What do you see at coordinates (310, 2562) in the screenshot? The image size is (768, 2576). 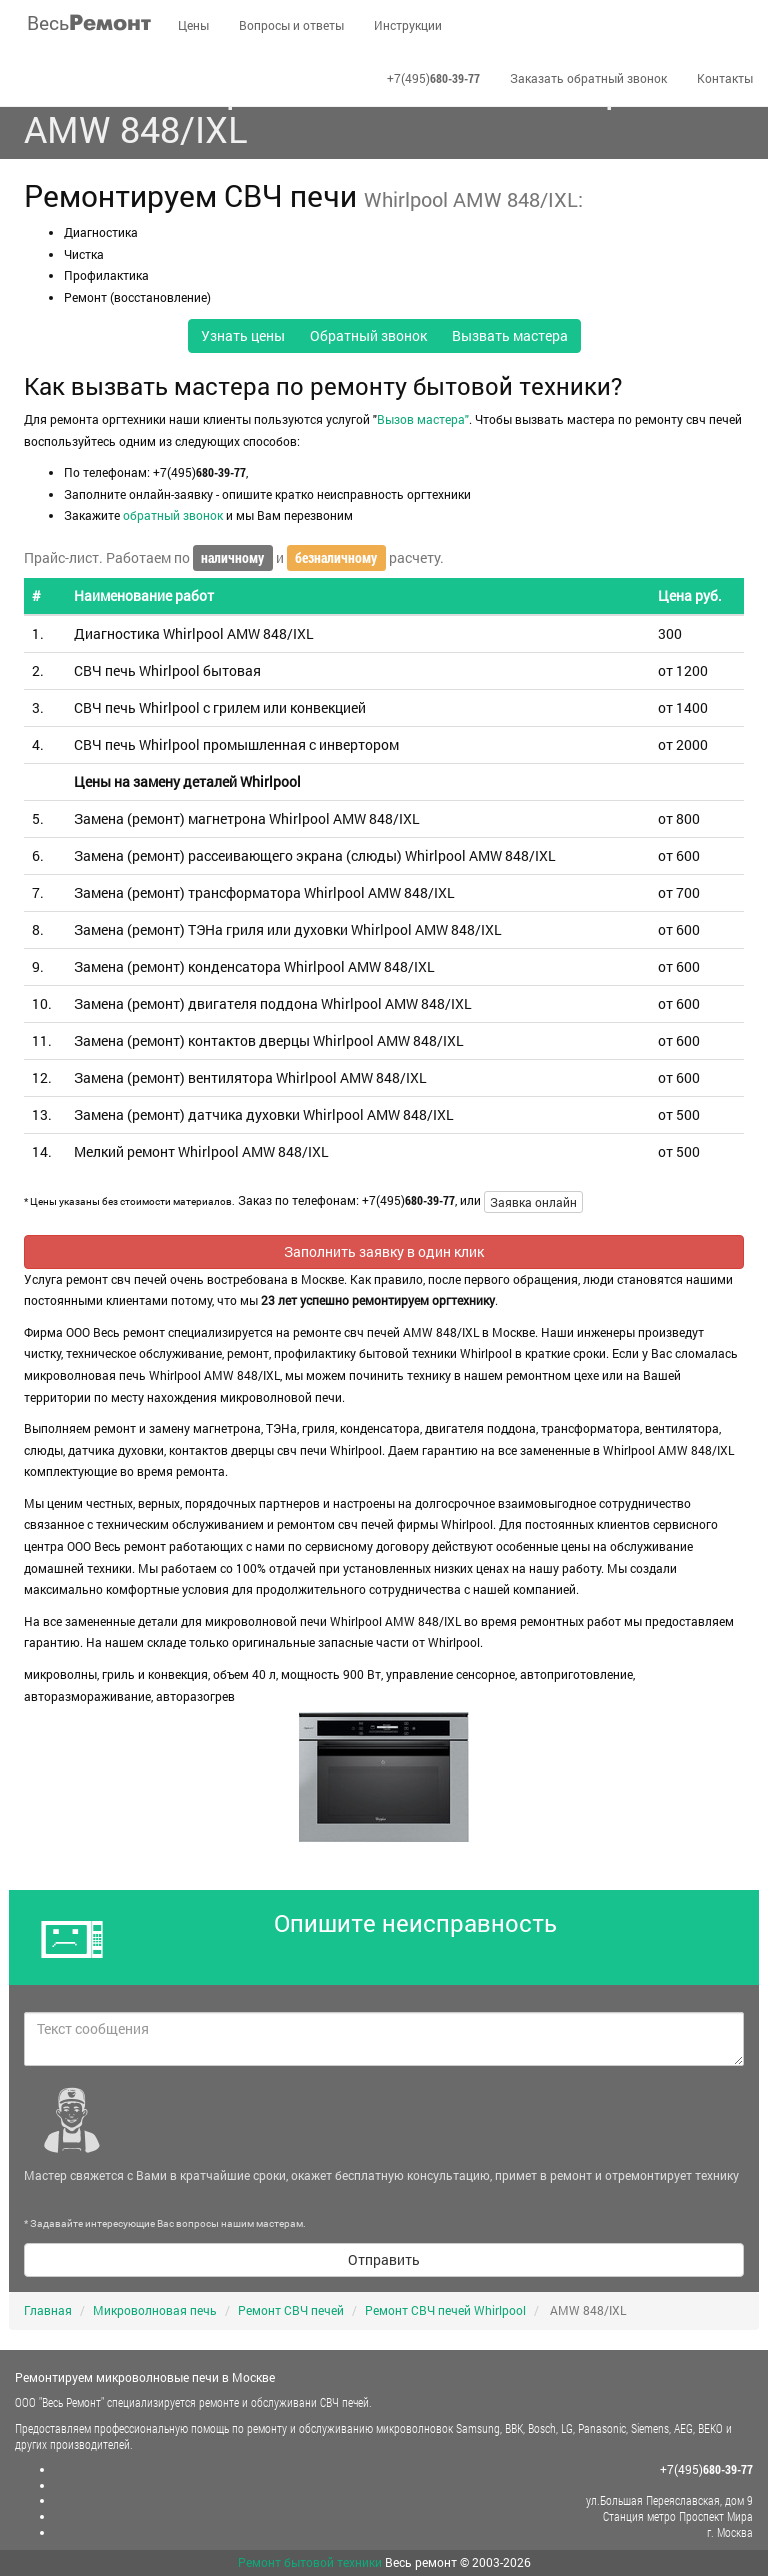 I see `Ремонт бытовой техники` at bounding box center [310, 2562].